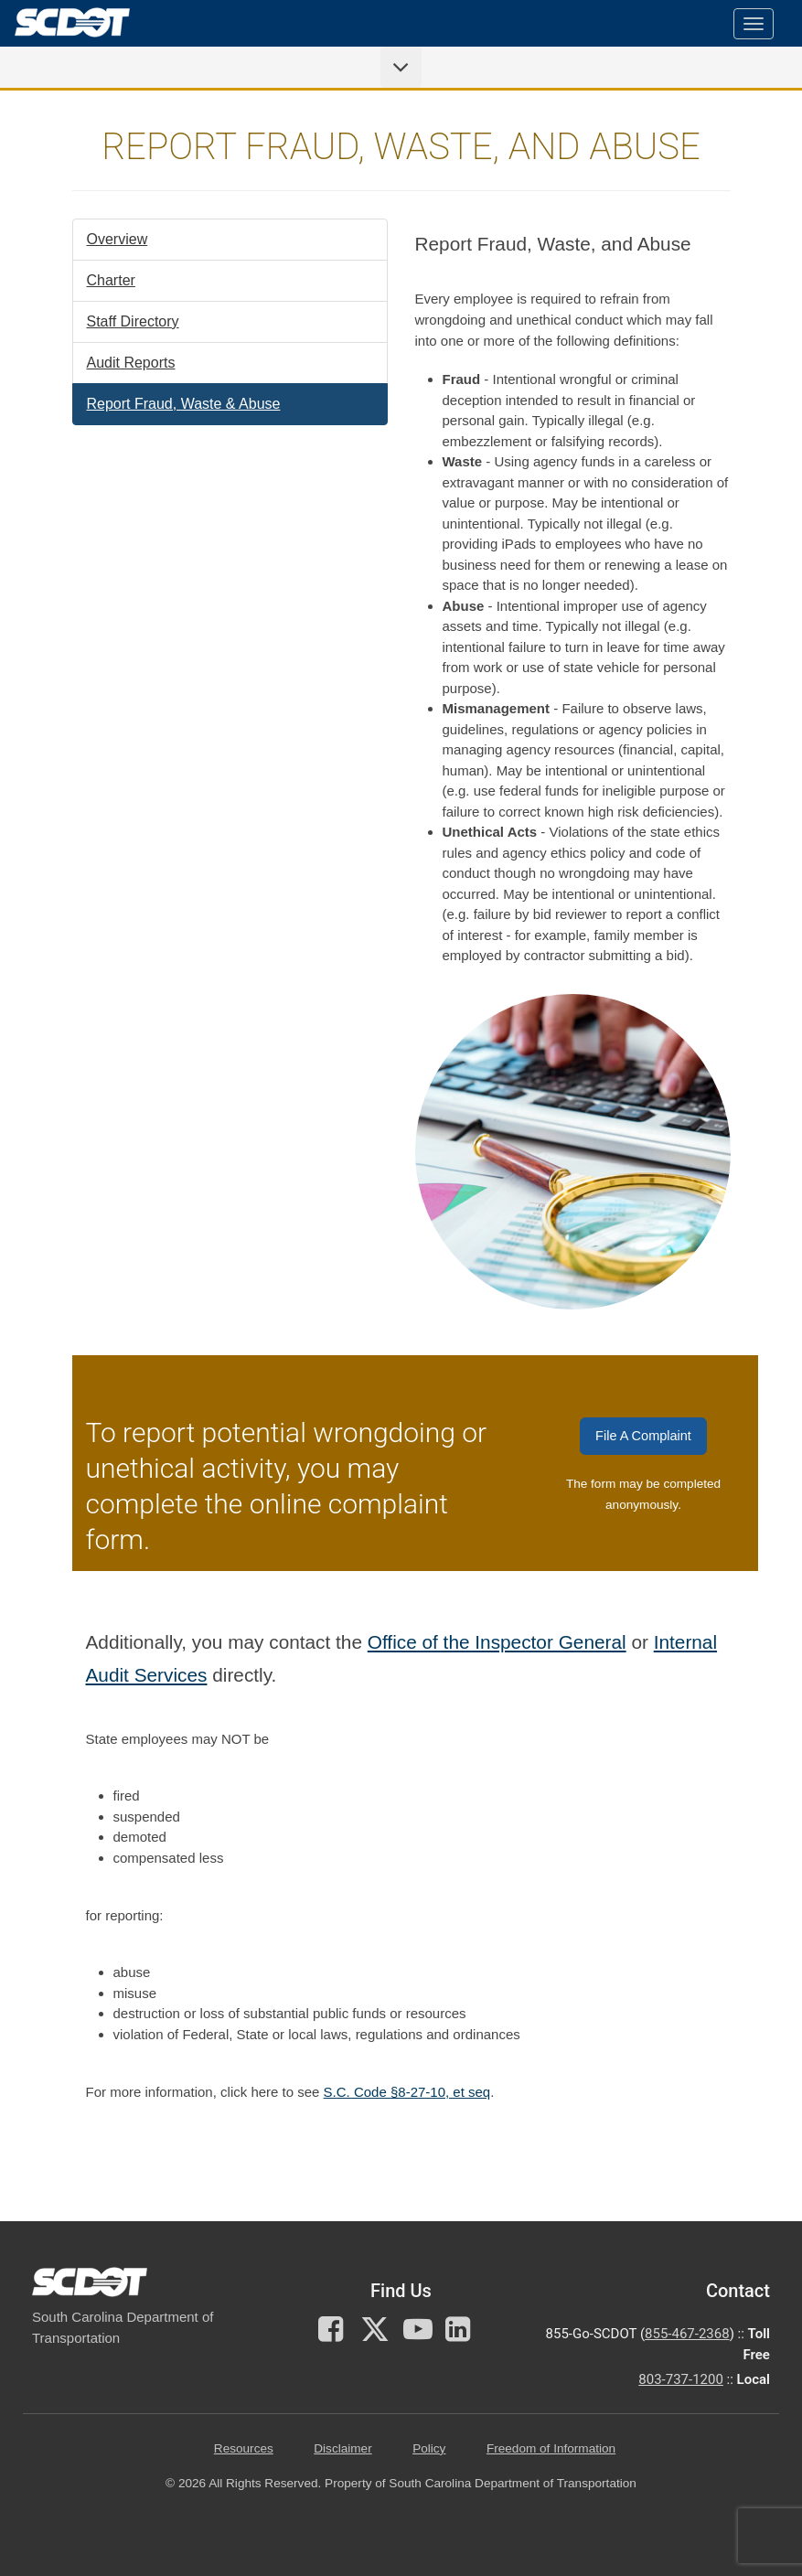 The height and width of the screenshot is (2576, 802). Describe the element at coordinates (680, 2379) in the screenshot. I see `803-737-1200 [for customer service in the 803 area code call 803-737-1200]` at that location.